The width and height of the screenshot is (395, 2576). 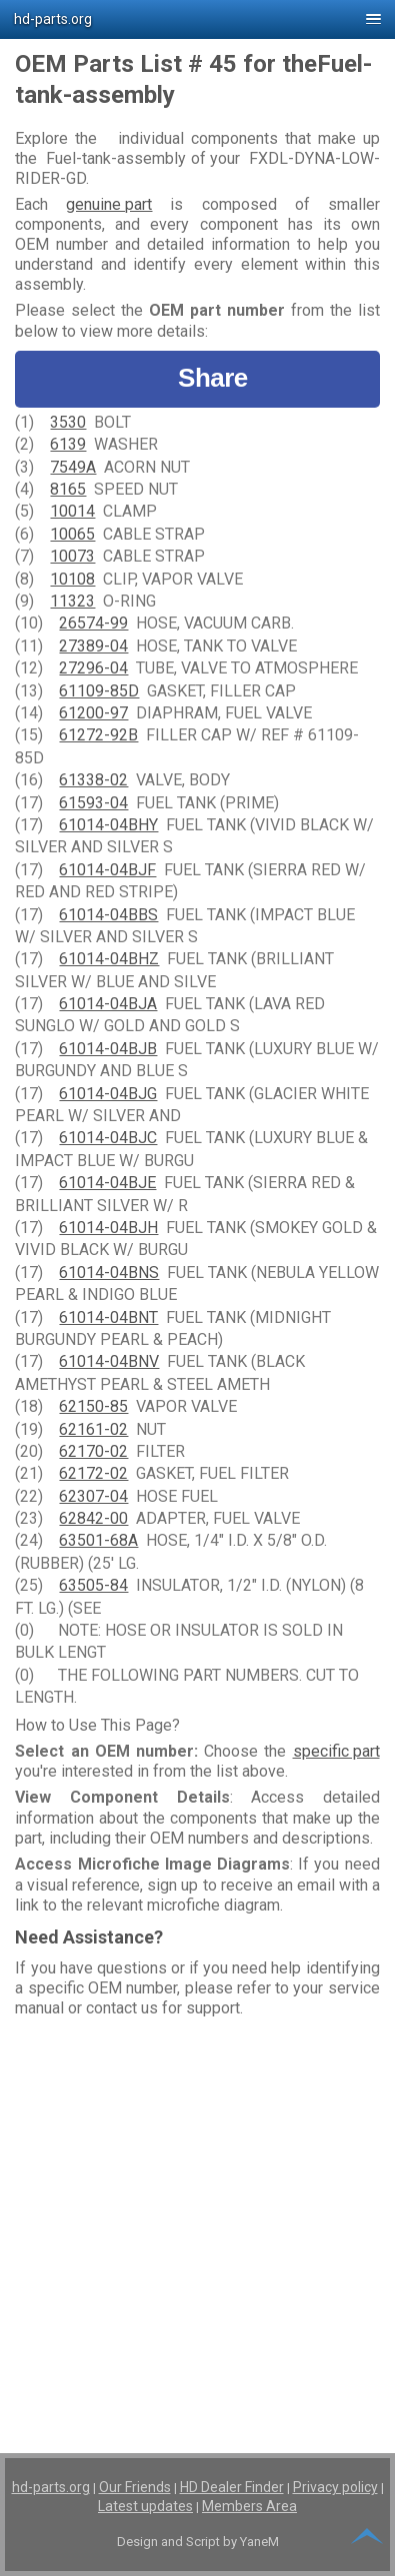 What do you see at coordinates (109, 1272) in the screenshot?
I see `61014-04BNS` at bounding box center [109, 1272].